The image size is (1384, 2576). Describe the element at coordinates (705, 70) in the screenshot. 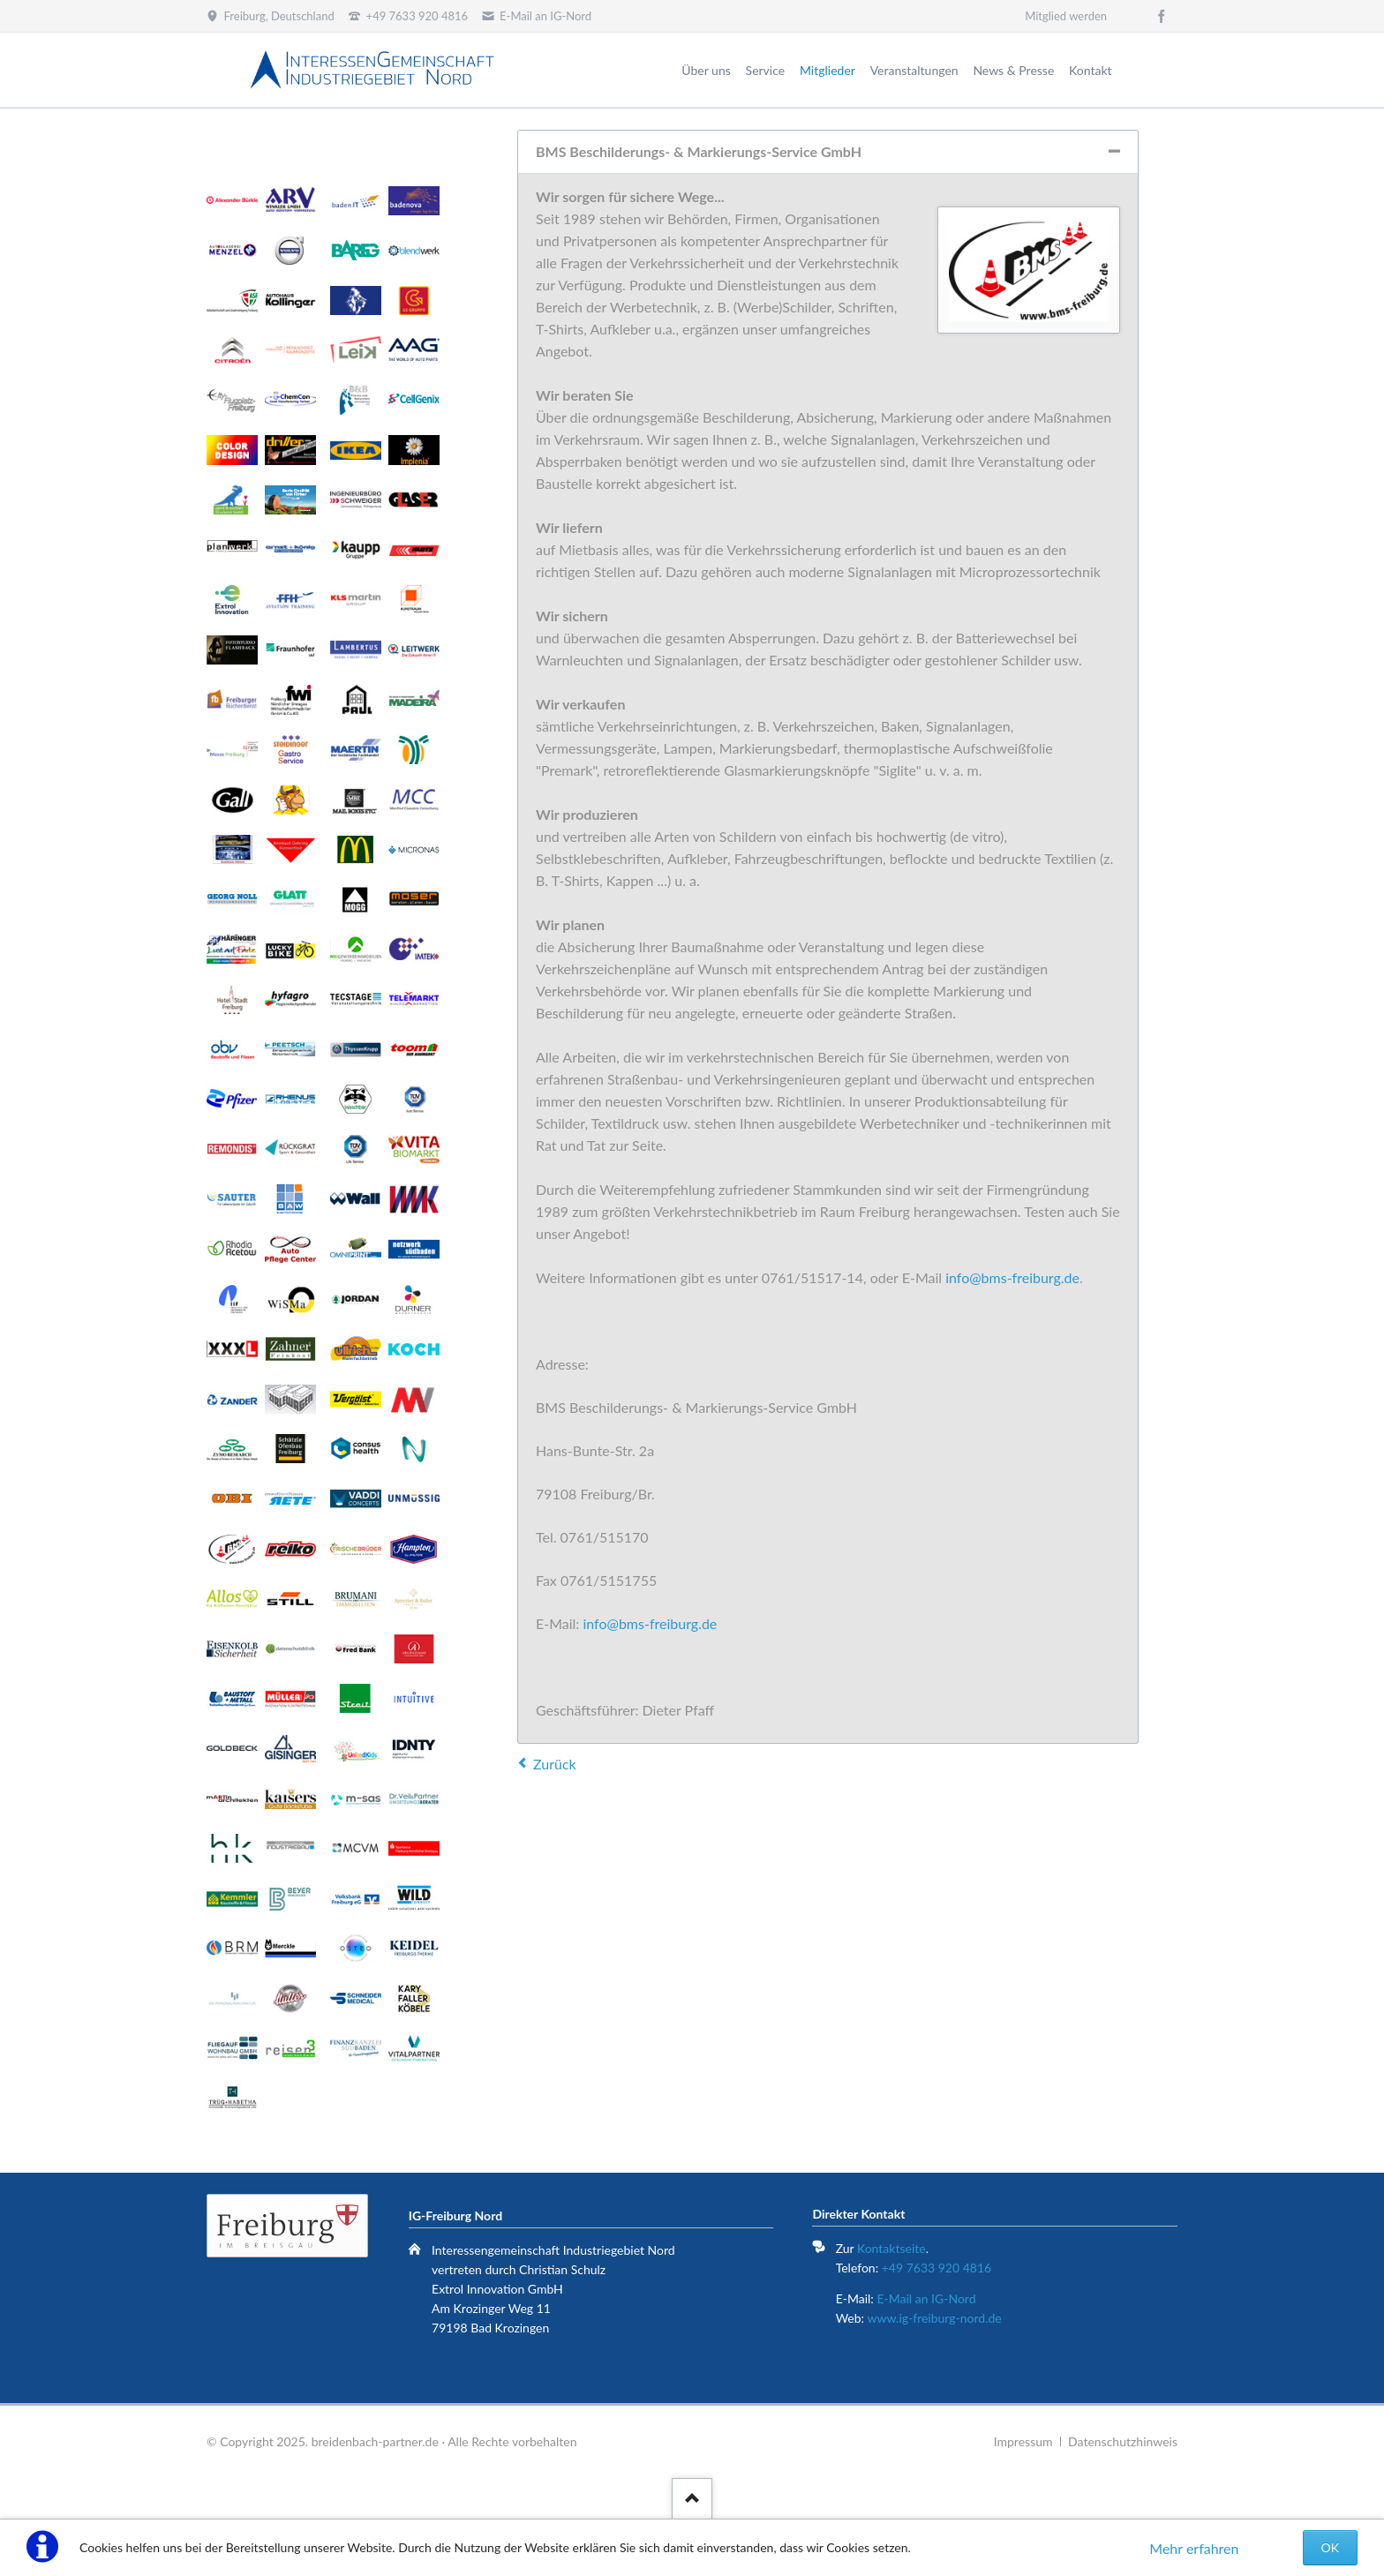

I see `Über uns` at that location.